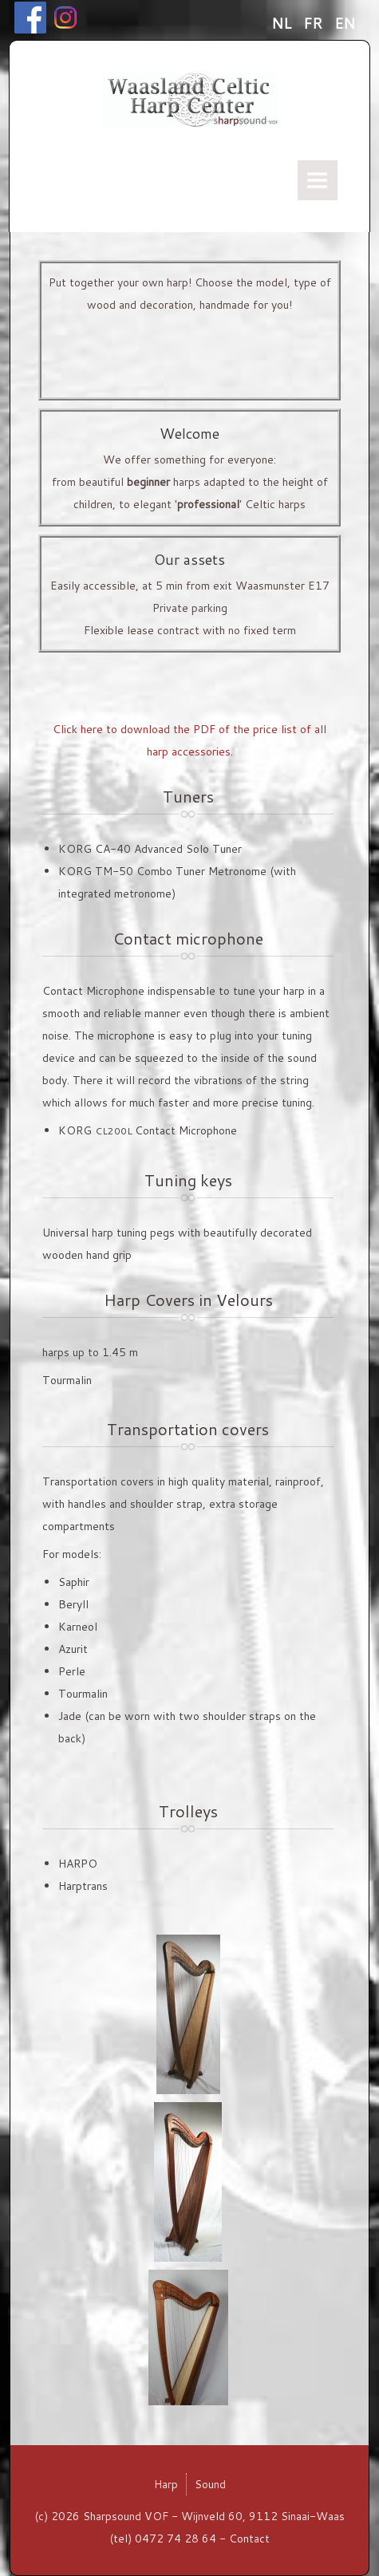  What do you see at coordinates (188, 1429) in the screenshot?
I see `Transportation covers` at bounding box center [188, 1429].